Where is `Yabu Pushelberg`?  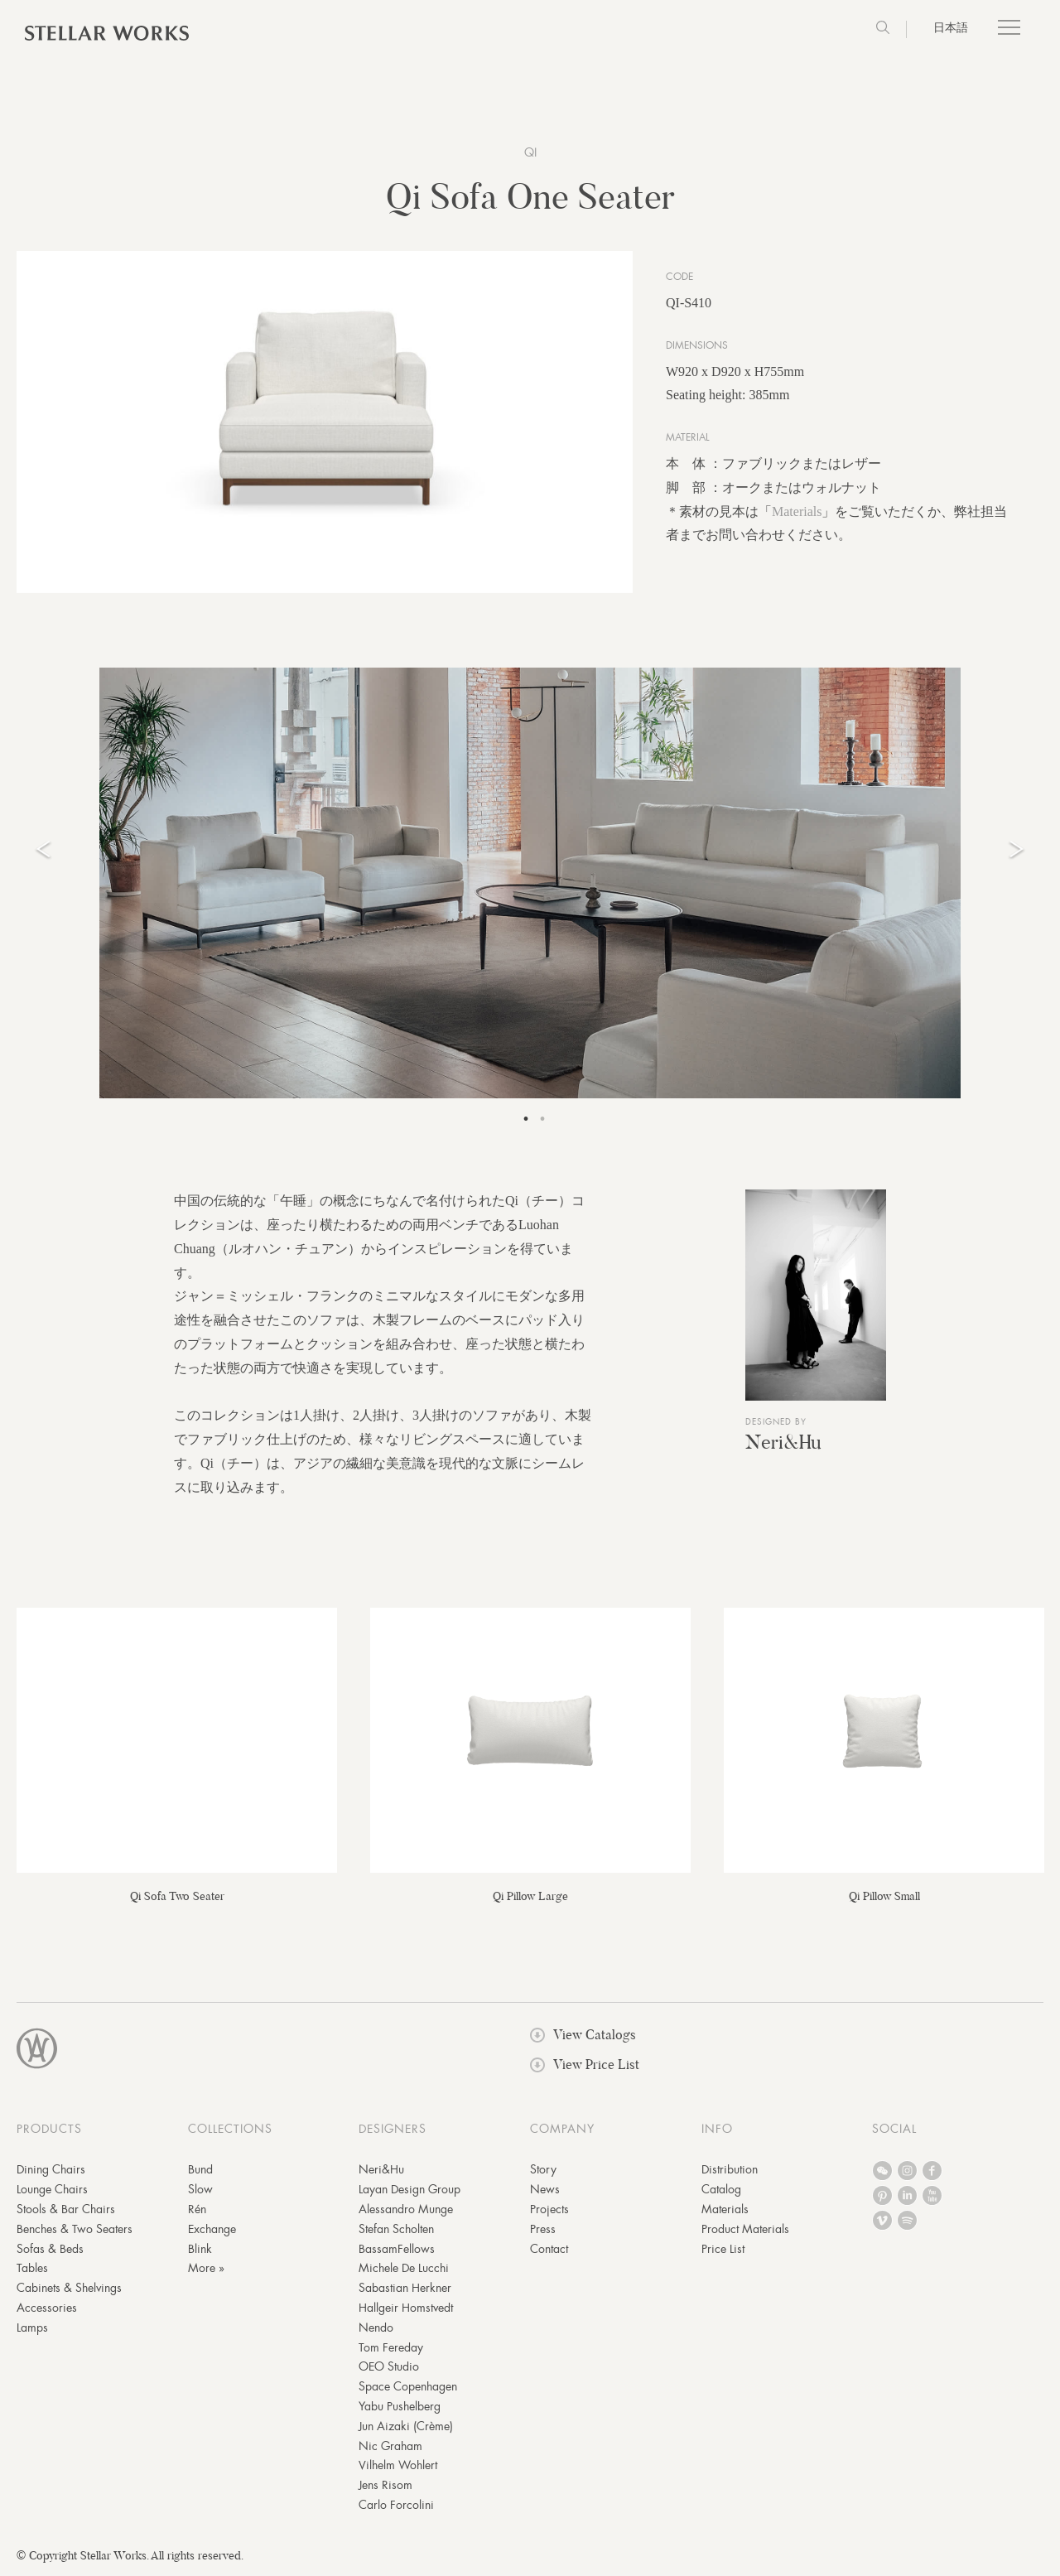 Yabu Pushelberg is located at coordinates (400, 2407).